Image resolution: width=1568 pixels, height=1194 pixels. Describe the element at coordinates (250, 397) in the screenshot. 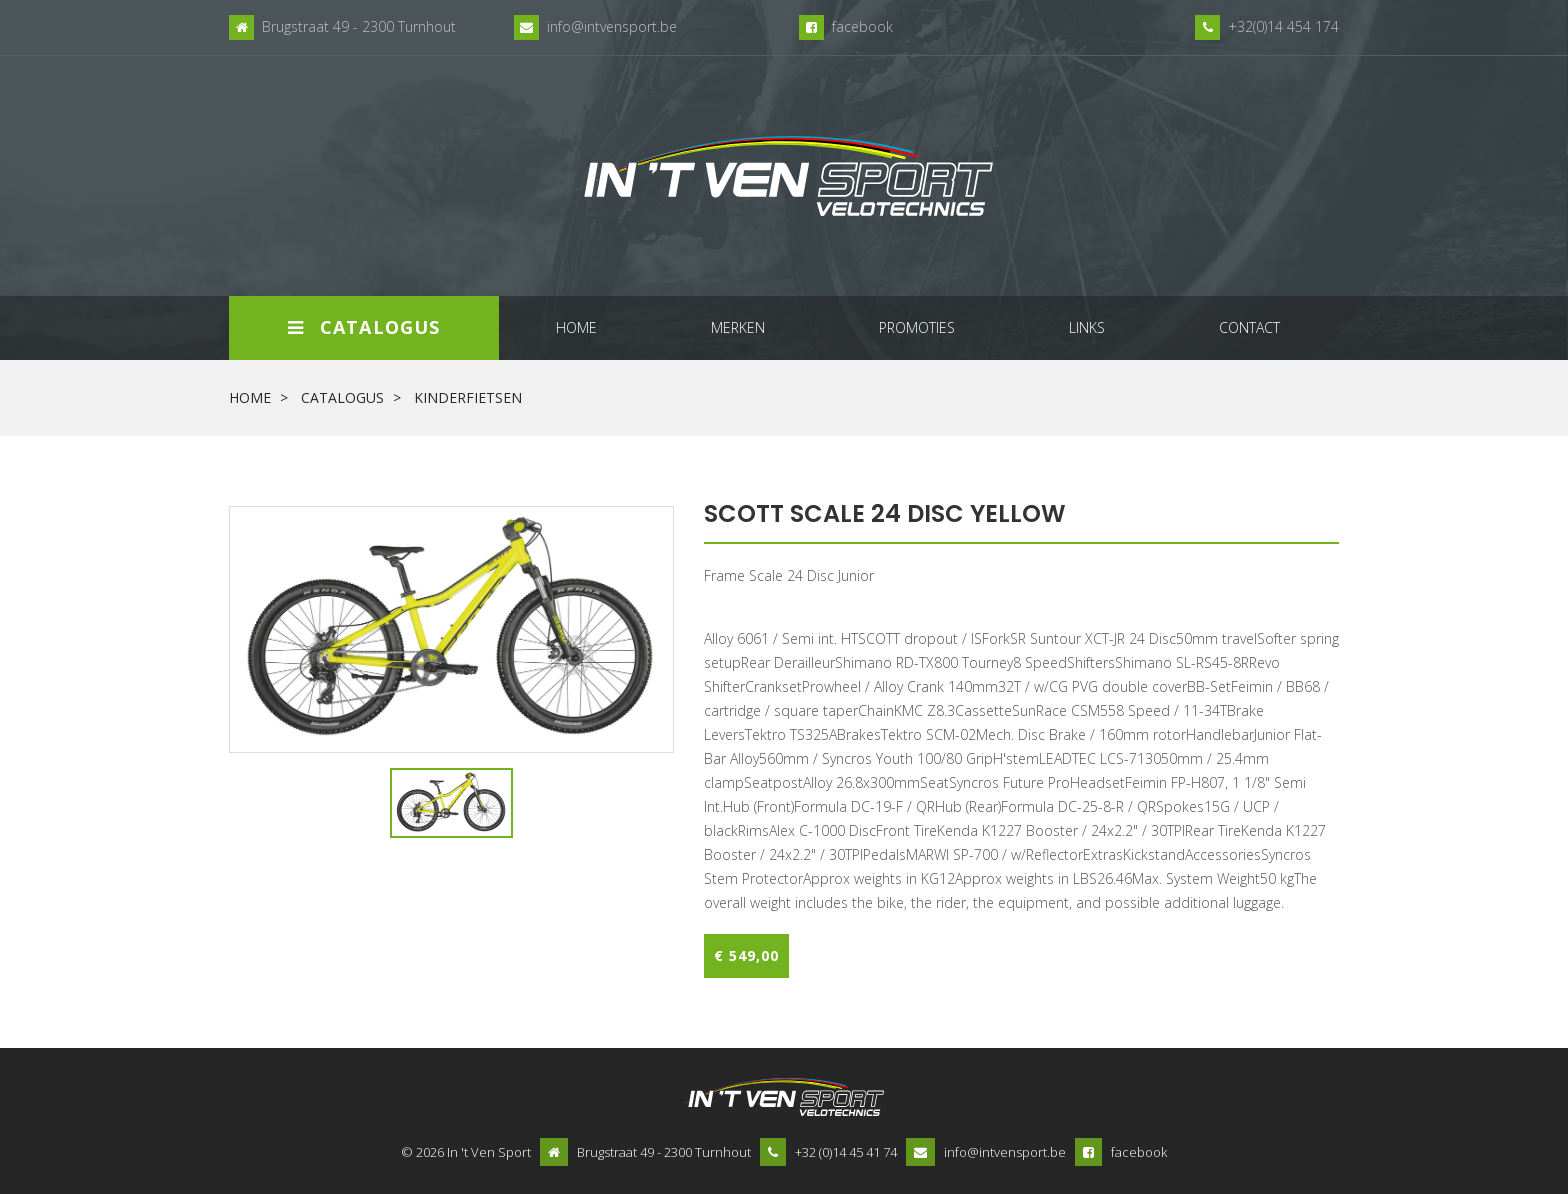

I see `Home` at that location.